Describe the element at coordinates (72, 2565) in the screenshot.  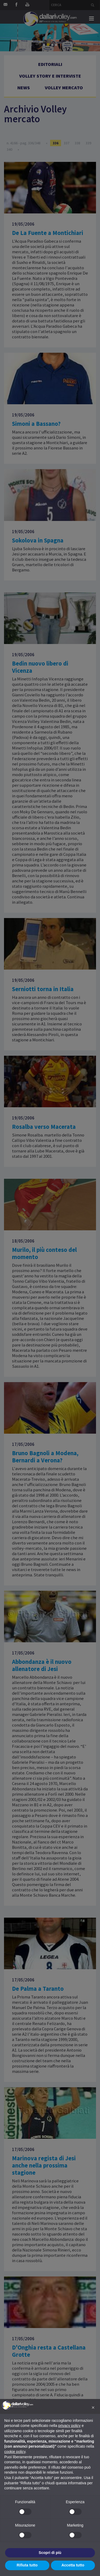
I see `Accetta tutto [button]` at that location.